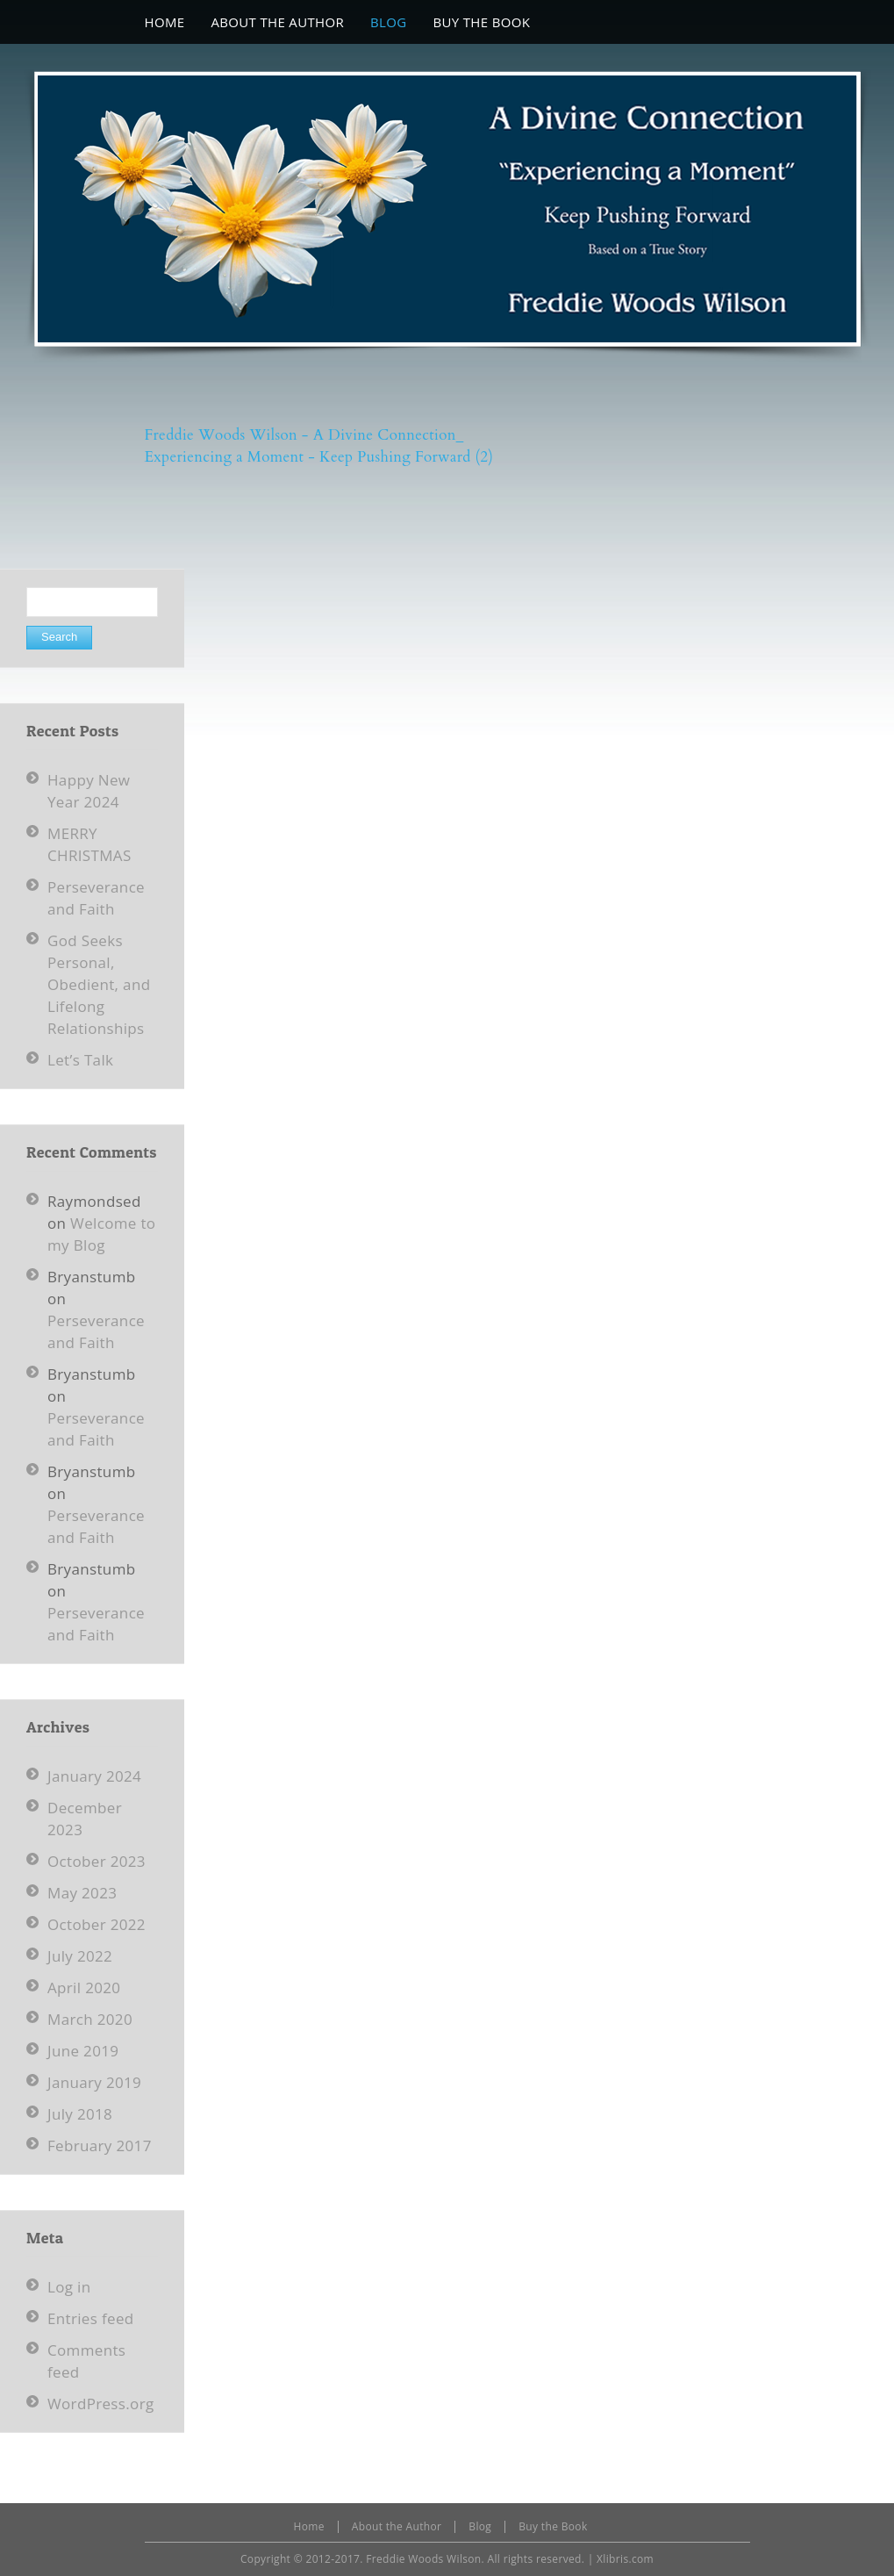 The width and height of the screenshot is (894, 2576). What do you see at coordinates (553, 2526) in the screenshot?
I see `Buy the Book` at bounding box center [553, 2526].